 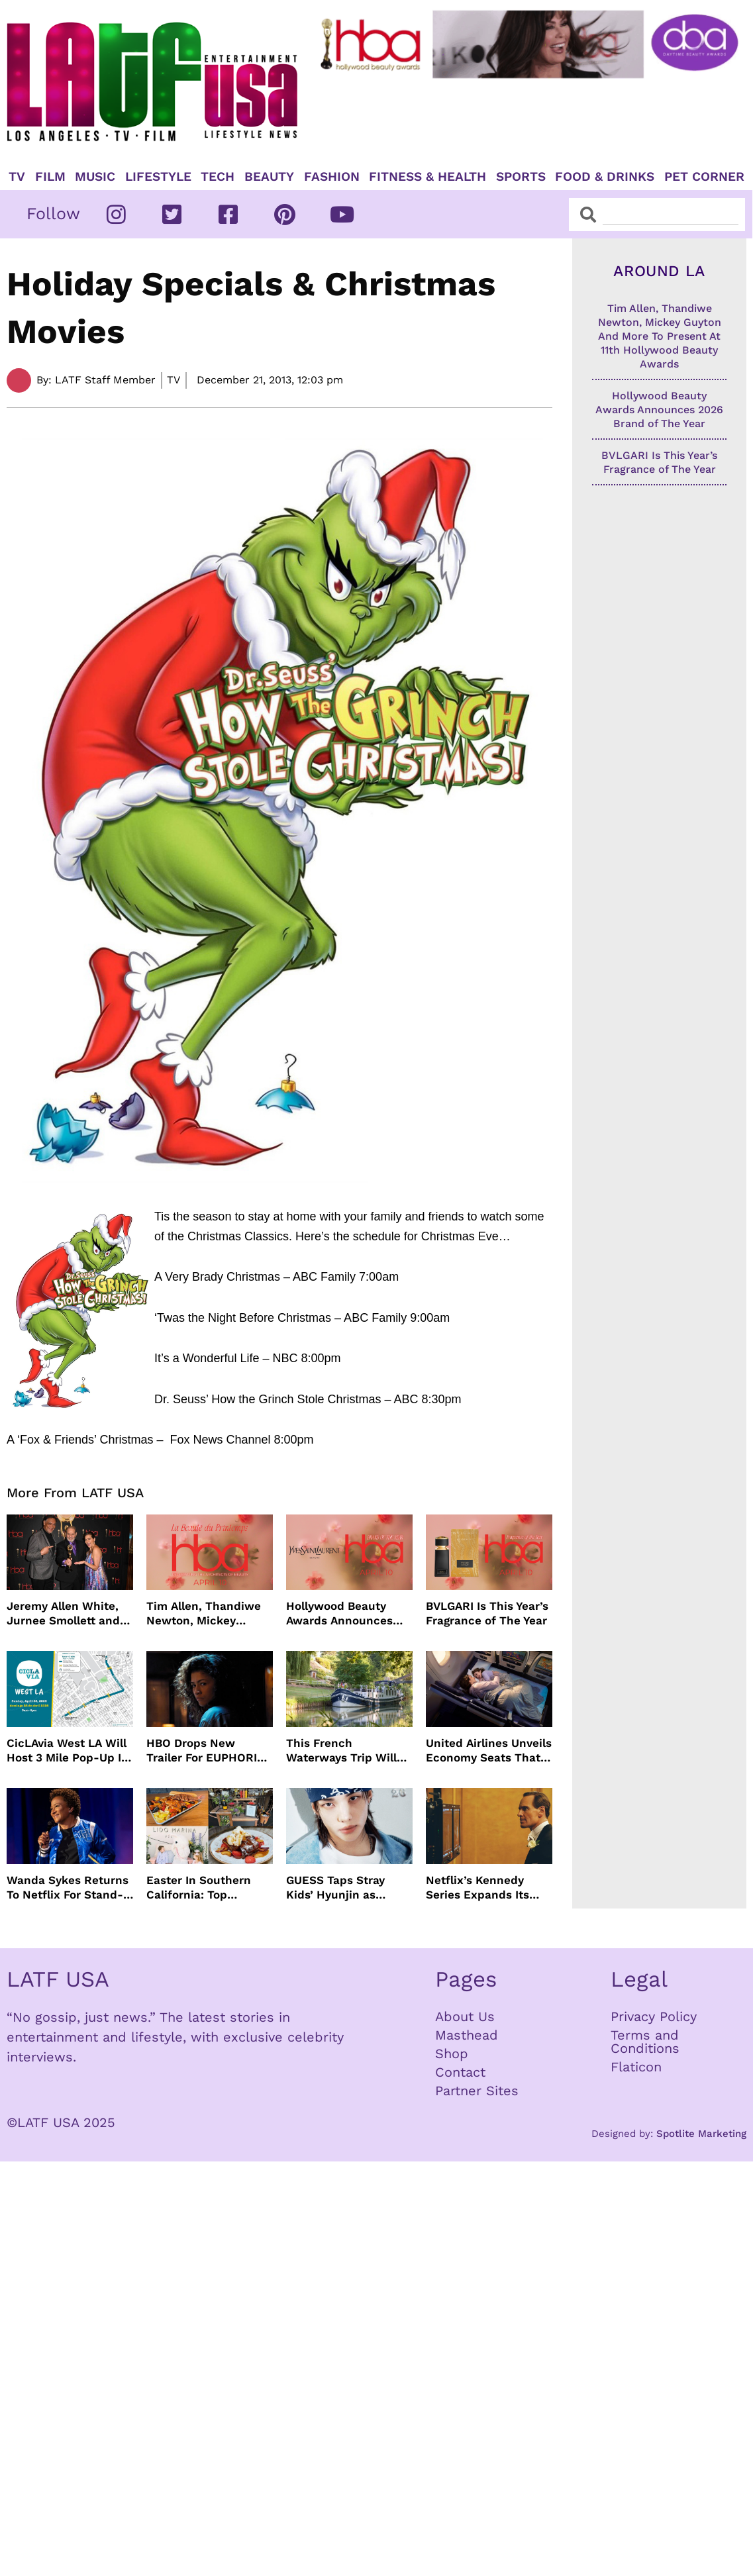 What do you see at coordinates (654, 2016) in the screenshot?
I see `Privacy Policy` at bounding box center [654, 2016].